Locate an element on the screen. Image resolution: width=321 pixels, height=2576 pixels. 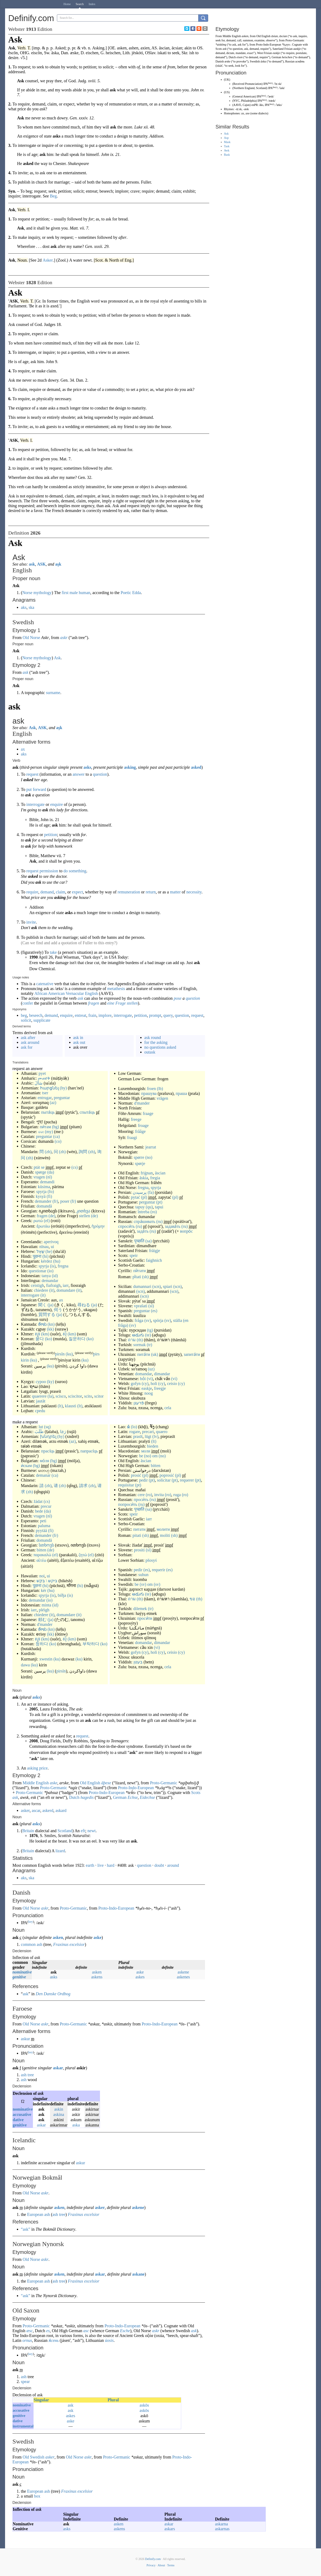
instrumental is located at coordinates (23, 2426).